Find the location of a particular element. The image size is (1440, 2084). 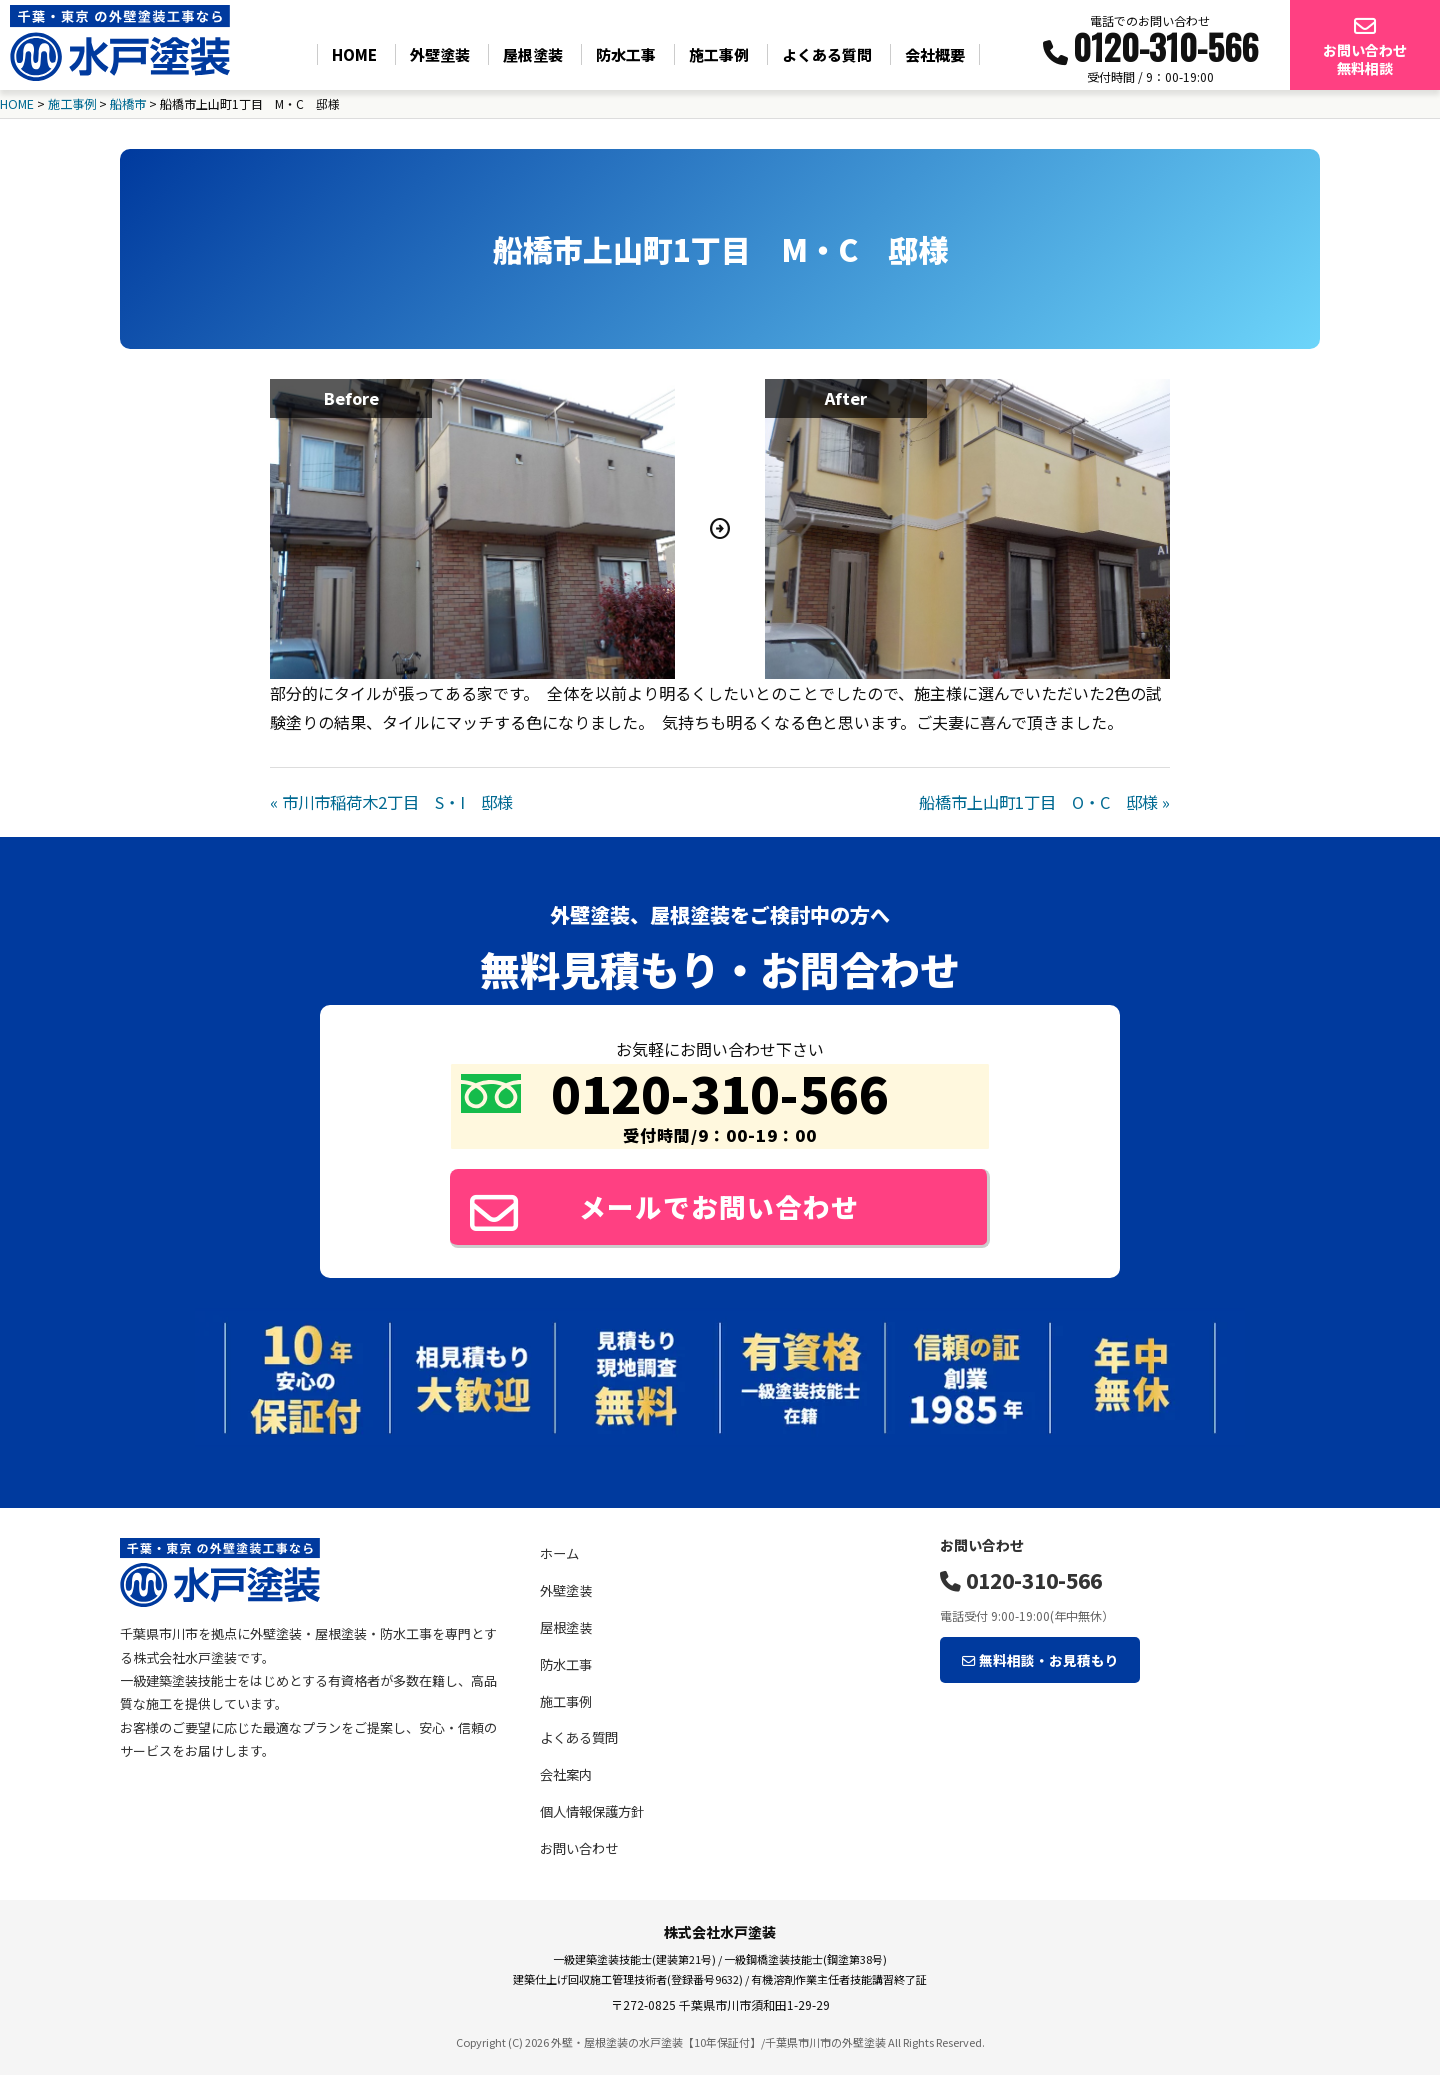

HOME is located at coordinates (354, 54).